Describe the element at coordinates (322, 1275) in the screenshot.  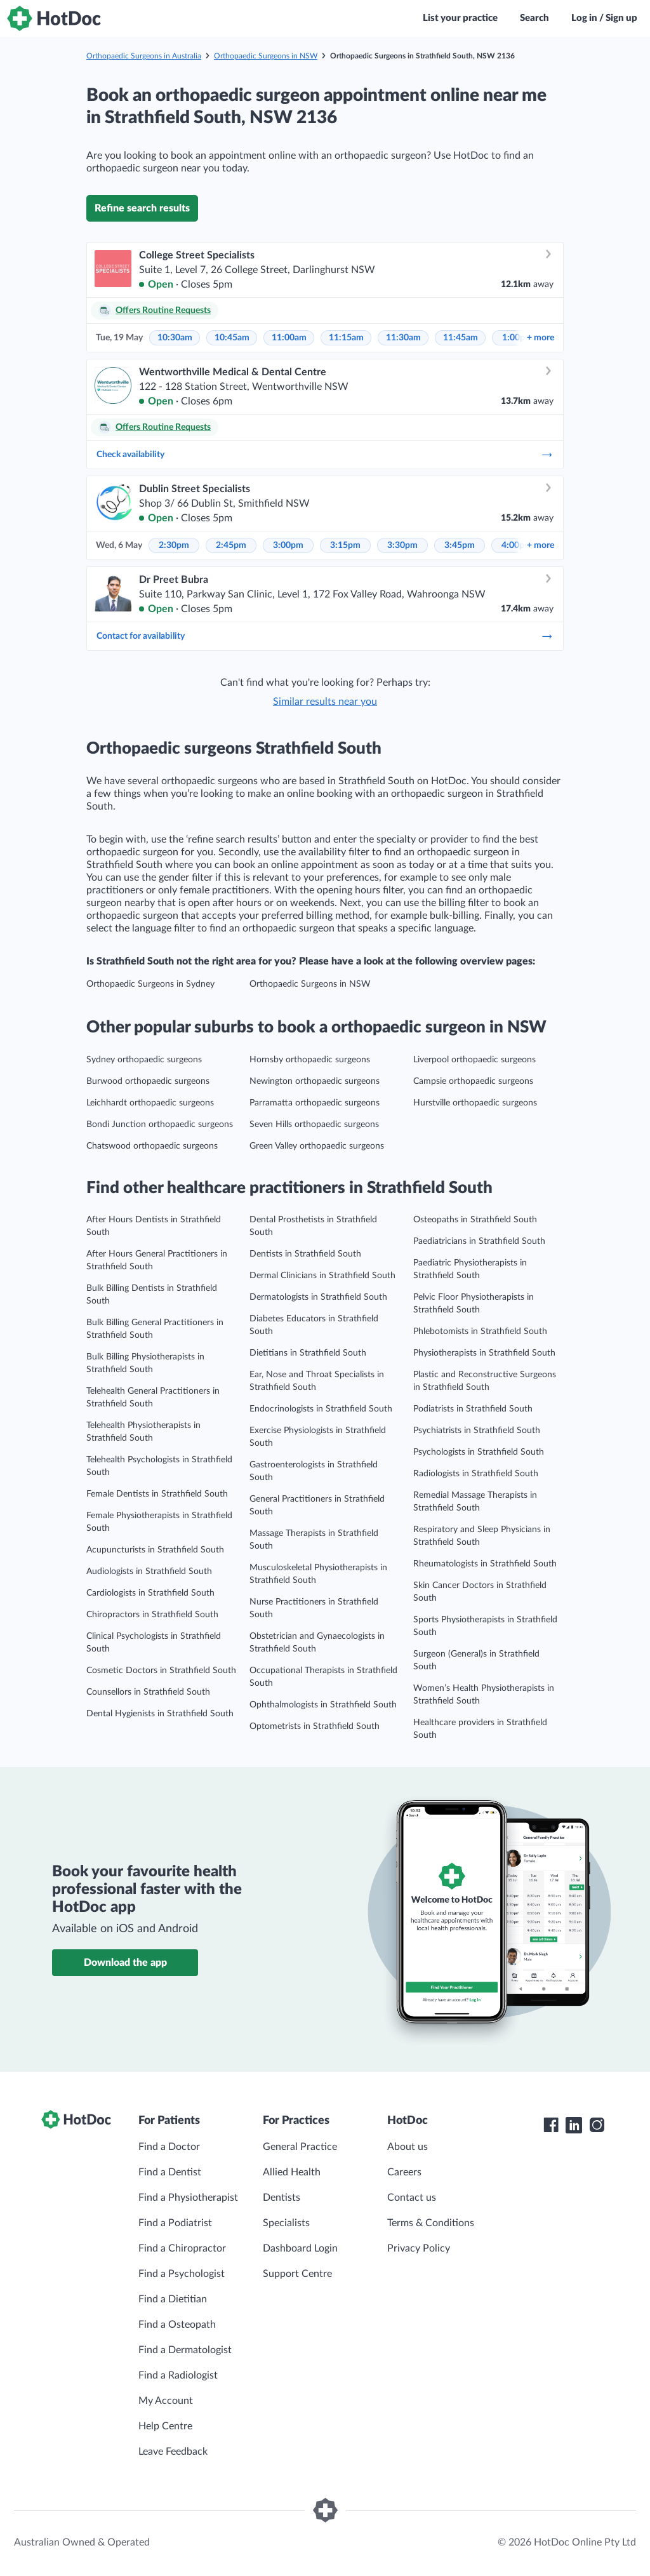
I see `Dermal Clinicians in Strathfield South` at that location.